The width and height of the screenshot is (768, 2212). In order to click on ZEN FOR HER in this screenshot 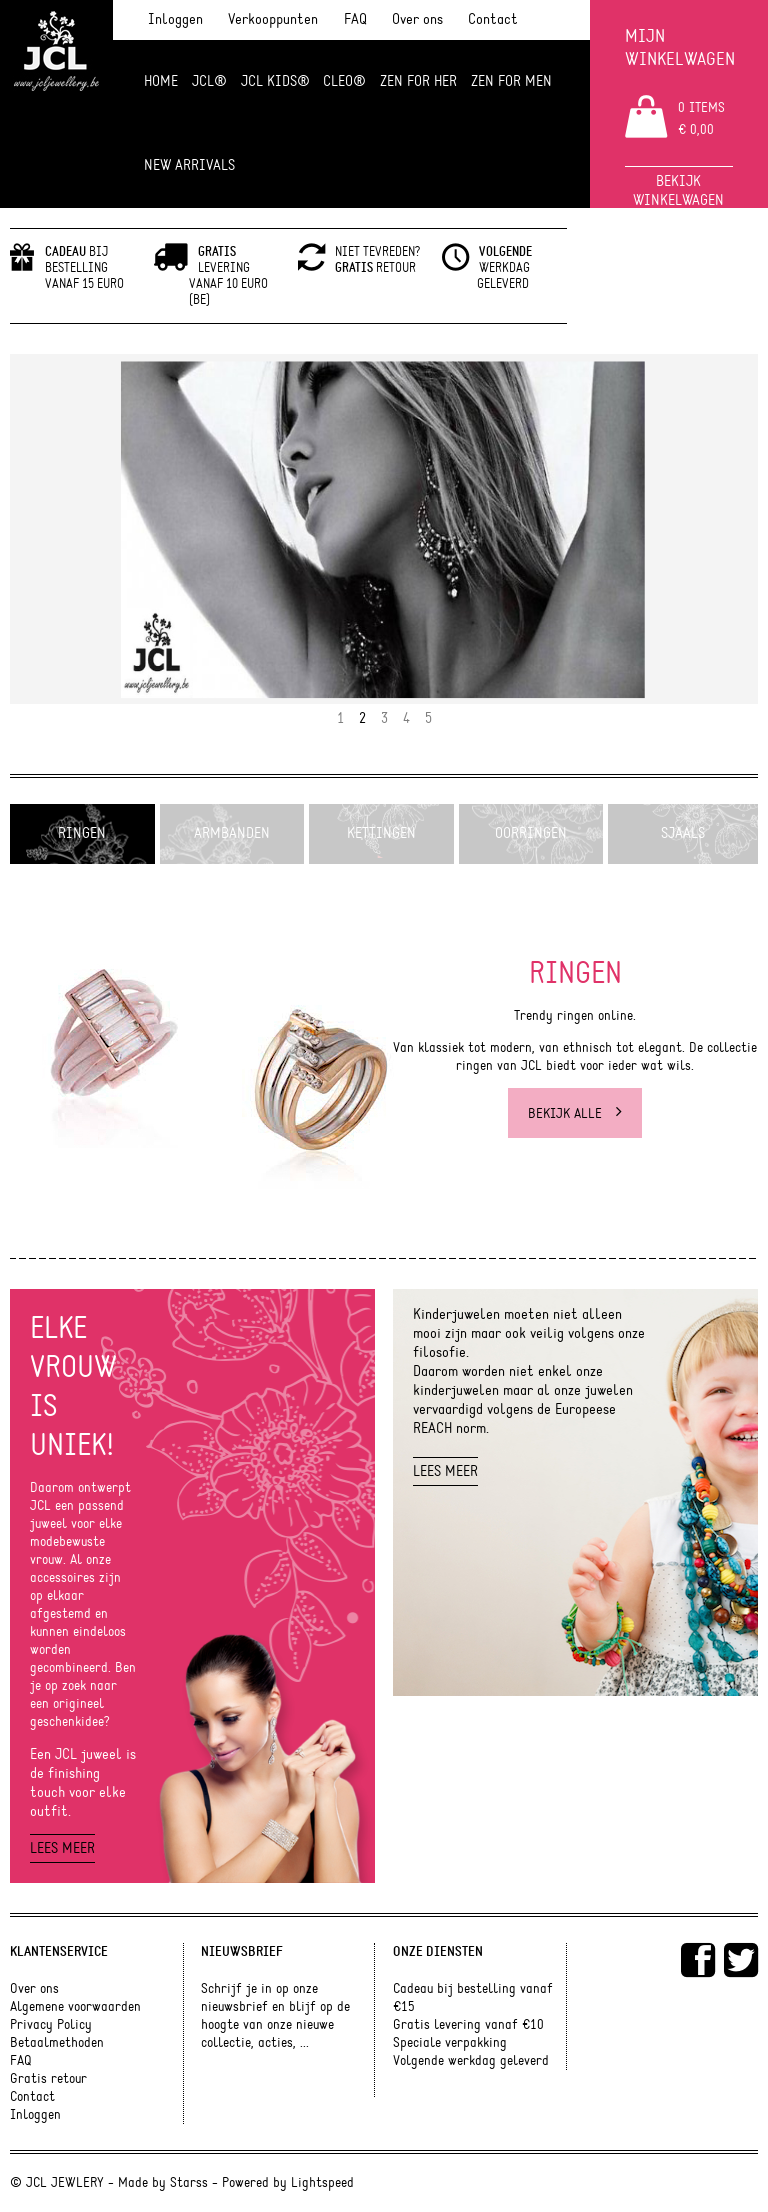, I will do `click(418, 81)`.